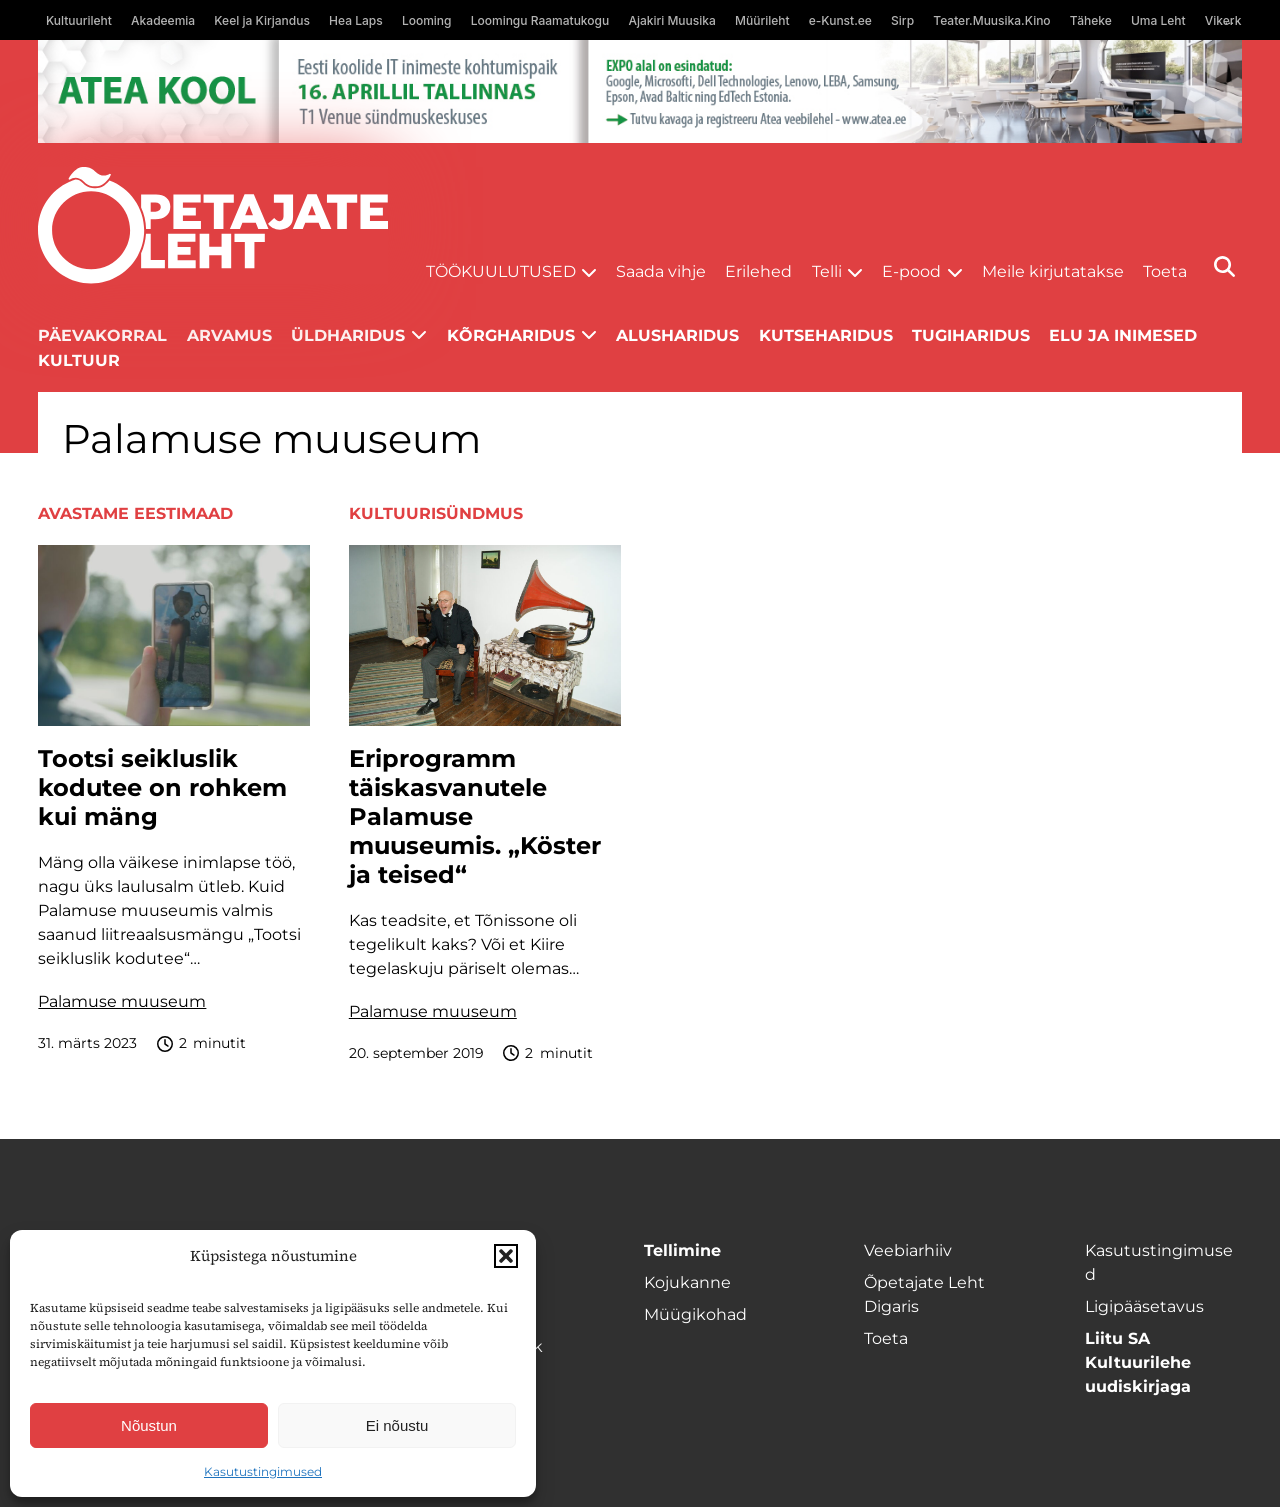 The image size is (1280, 1507). What do you see at coordinates (102, 335) in the screenshot?
I see `Päevakorral` at bounding box center [102, 335].